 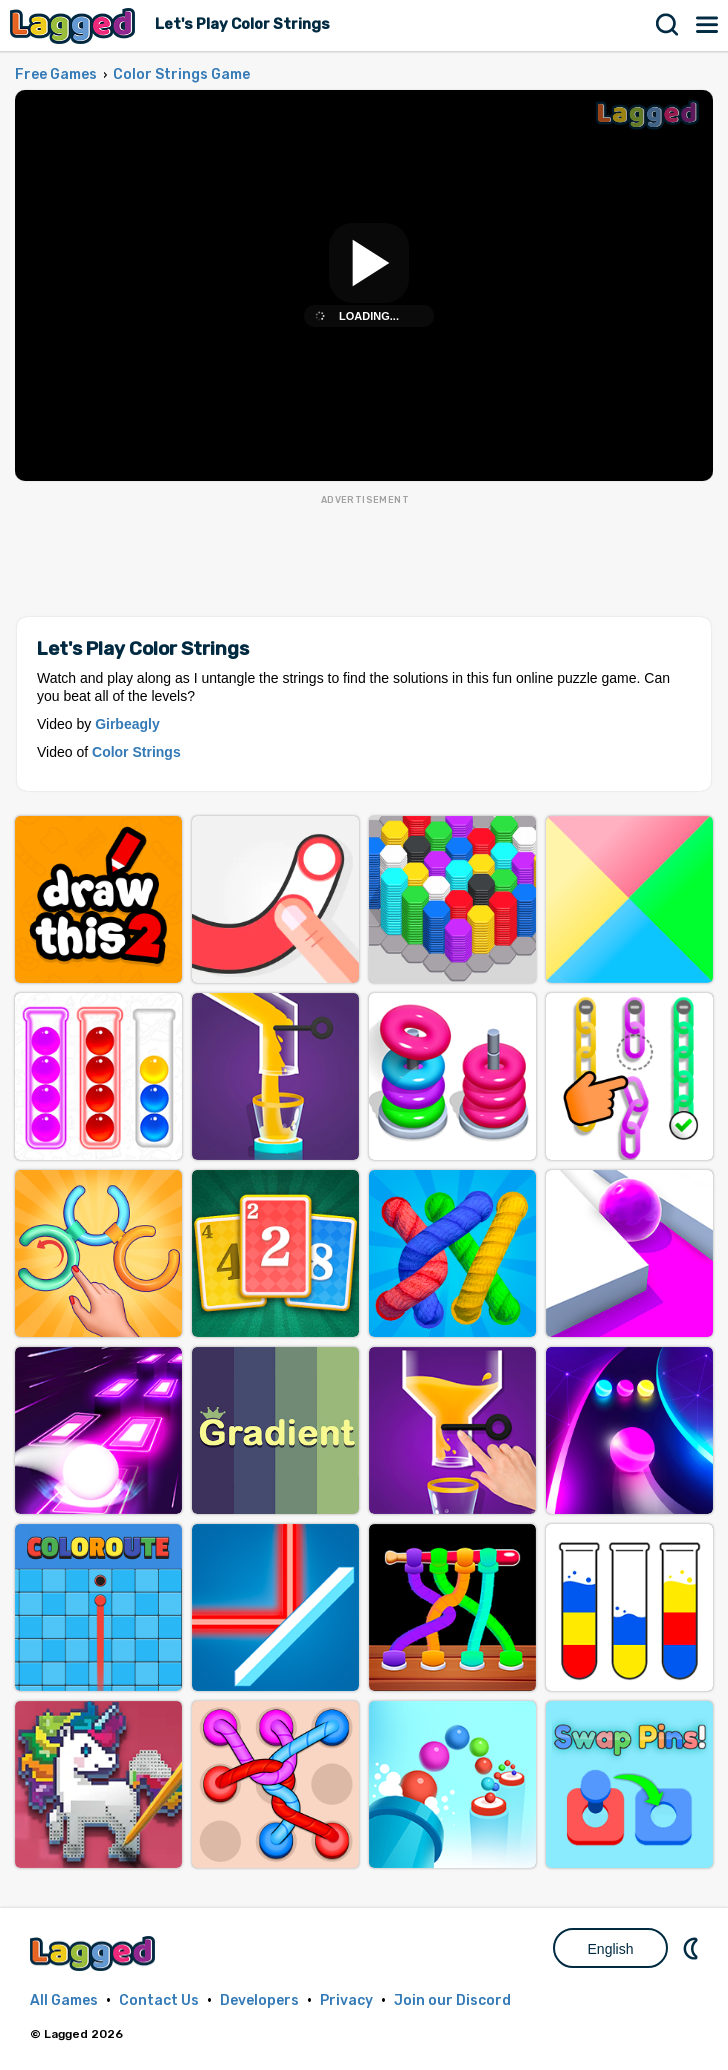 I want to click on Lagged, so click(x=75, y=25).